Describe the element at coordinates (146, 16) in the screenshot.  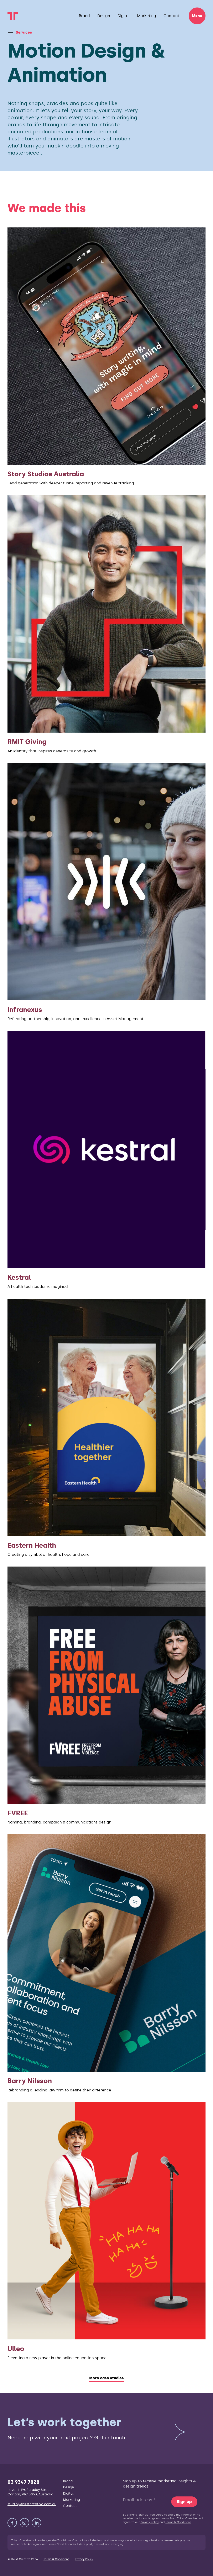
I see `Marketing` at that location.